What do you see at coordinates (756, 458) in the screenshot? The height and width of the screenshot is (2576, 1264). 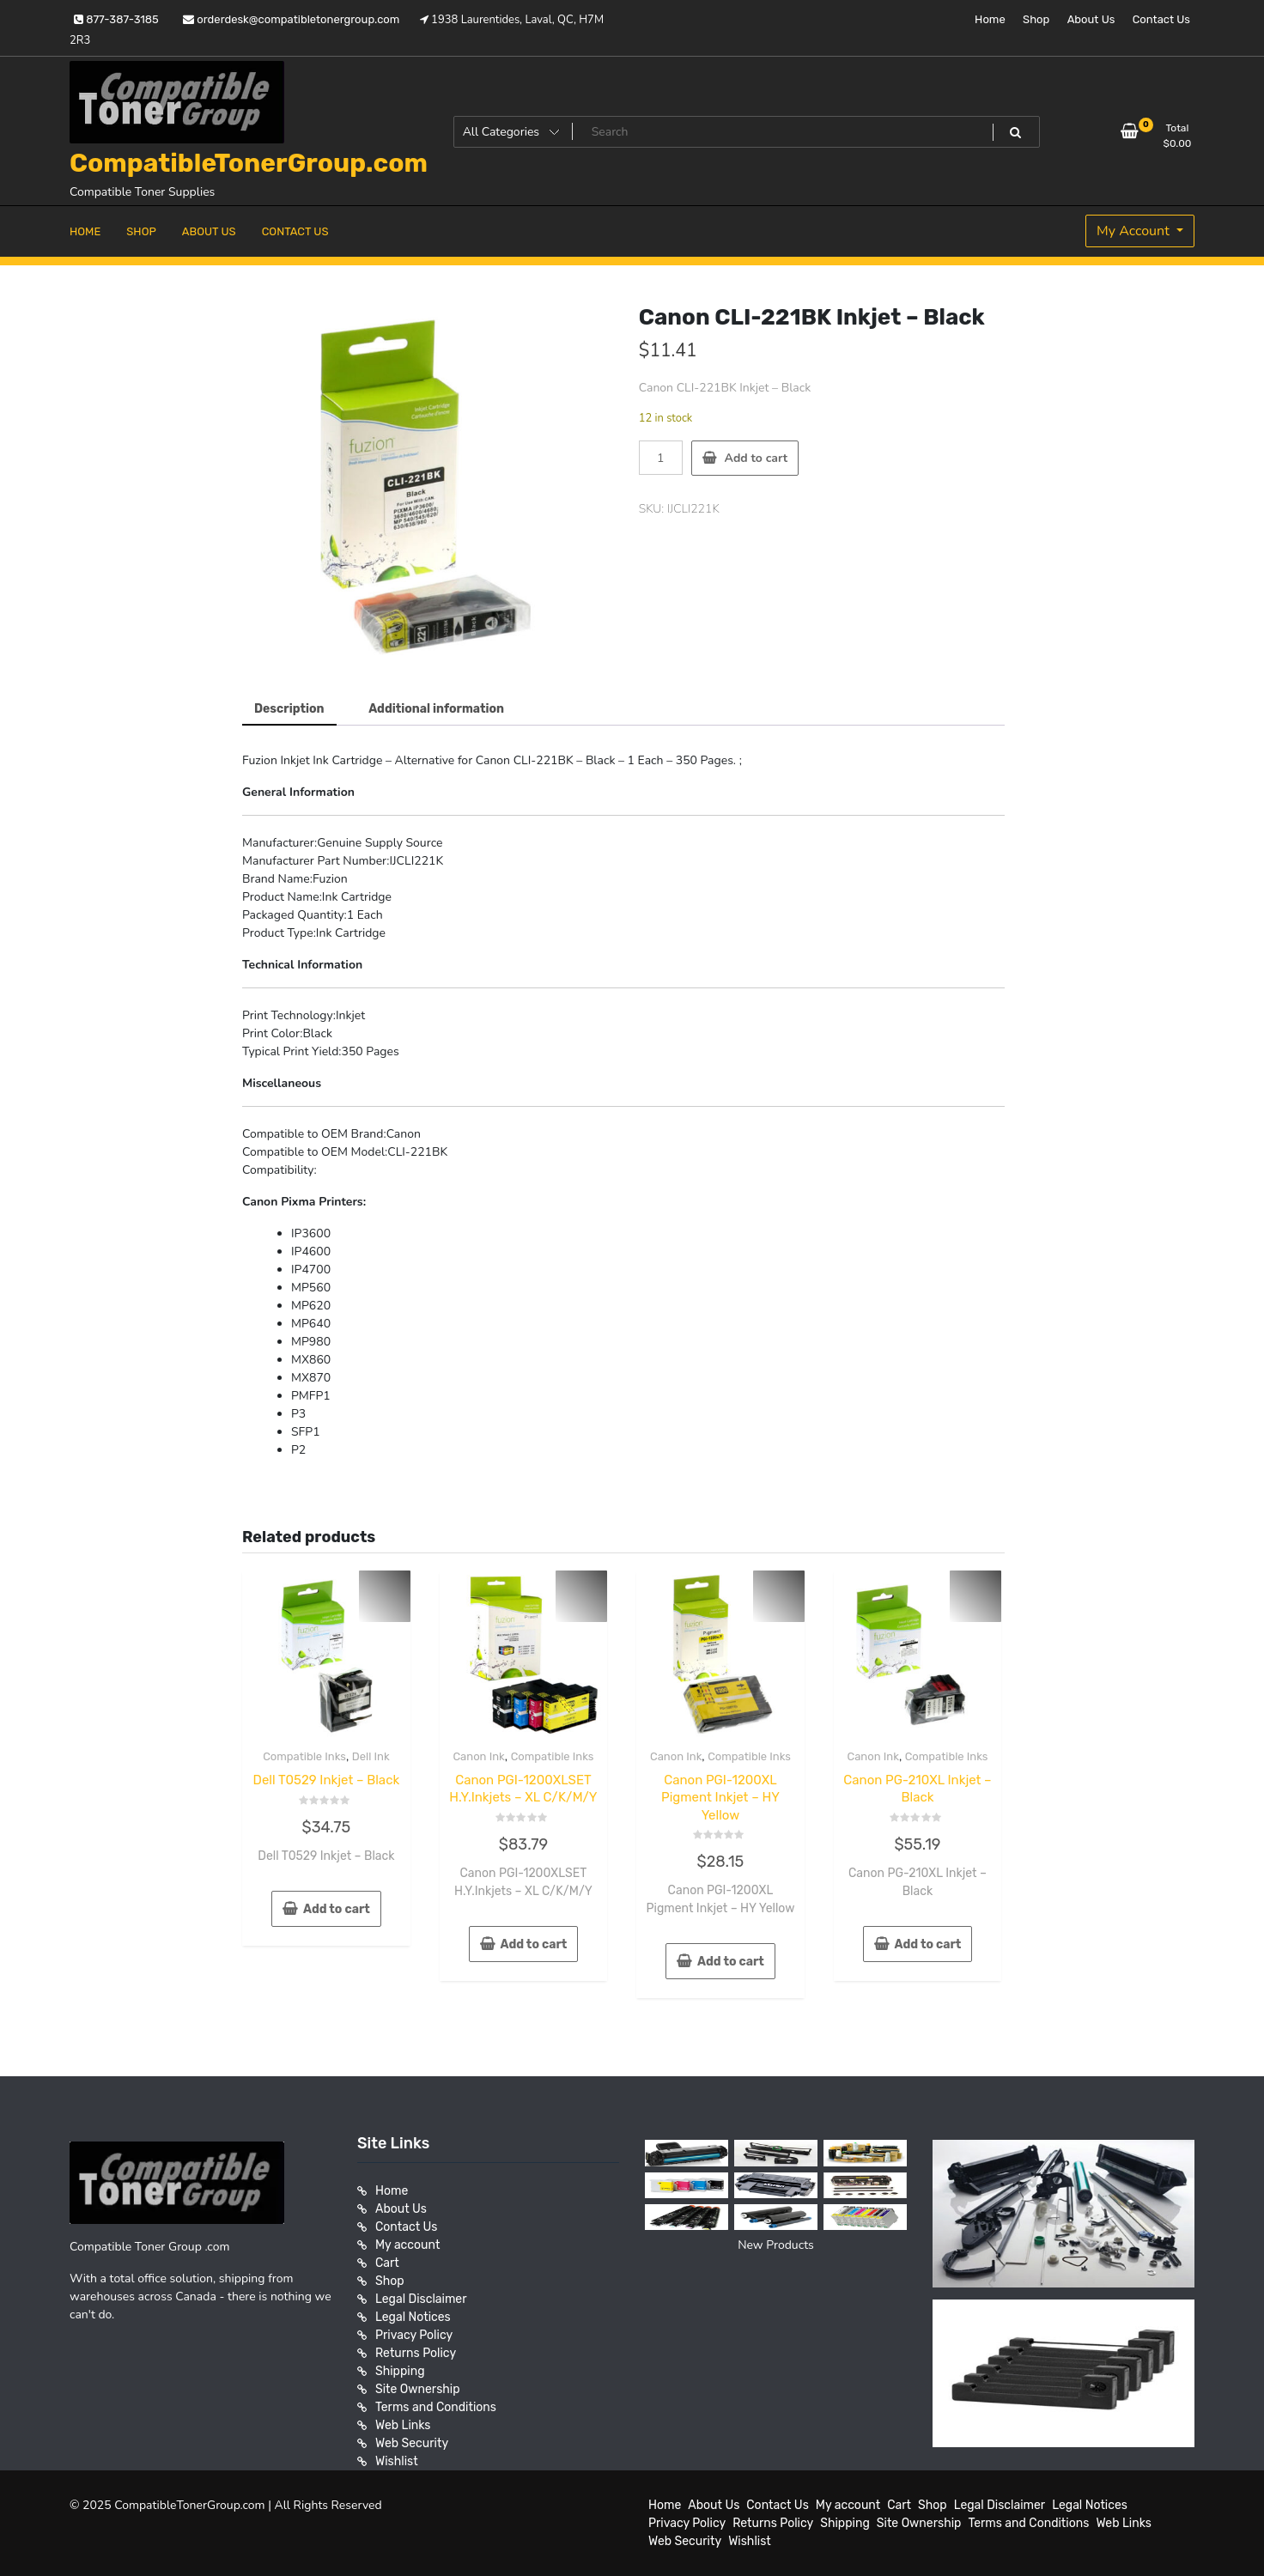 I see `Add to cart` at bounding box center [756, 458].